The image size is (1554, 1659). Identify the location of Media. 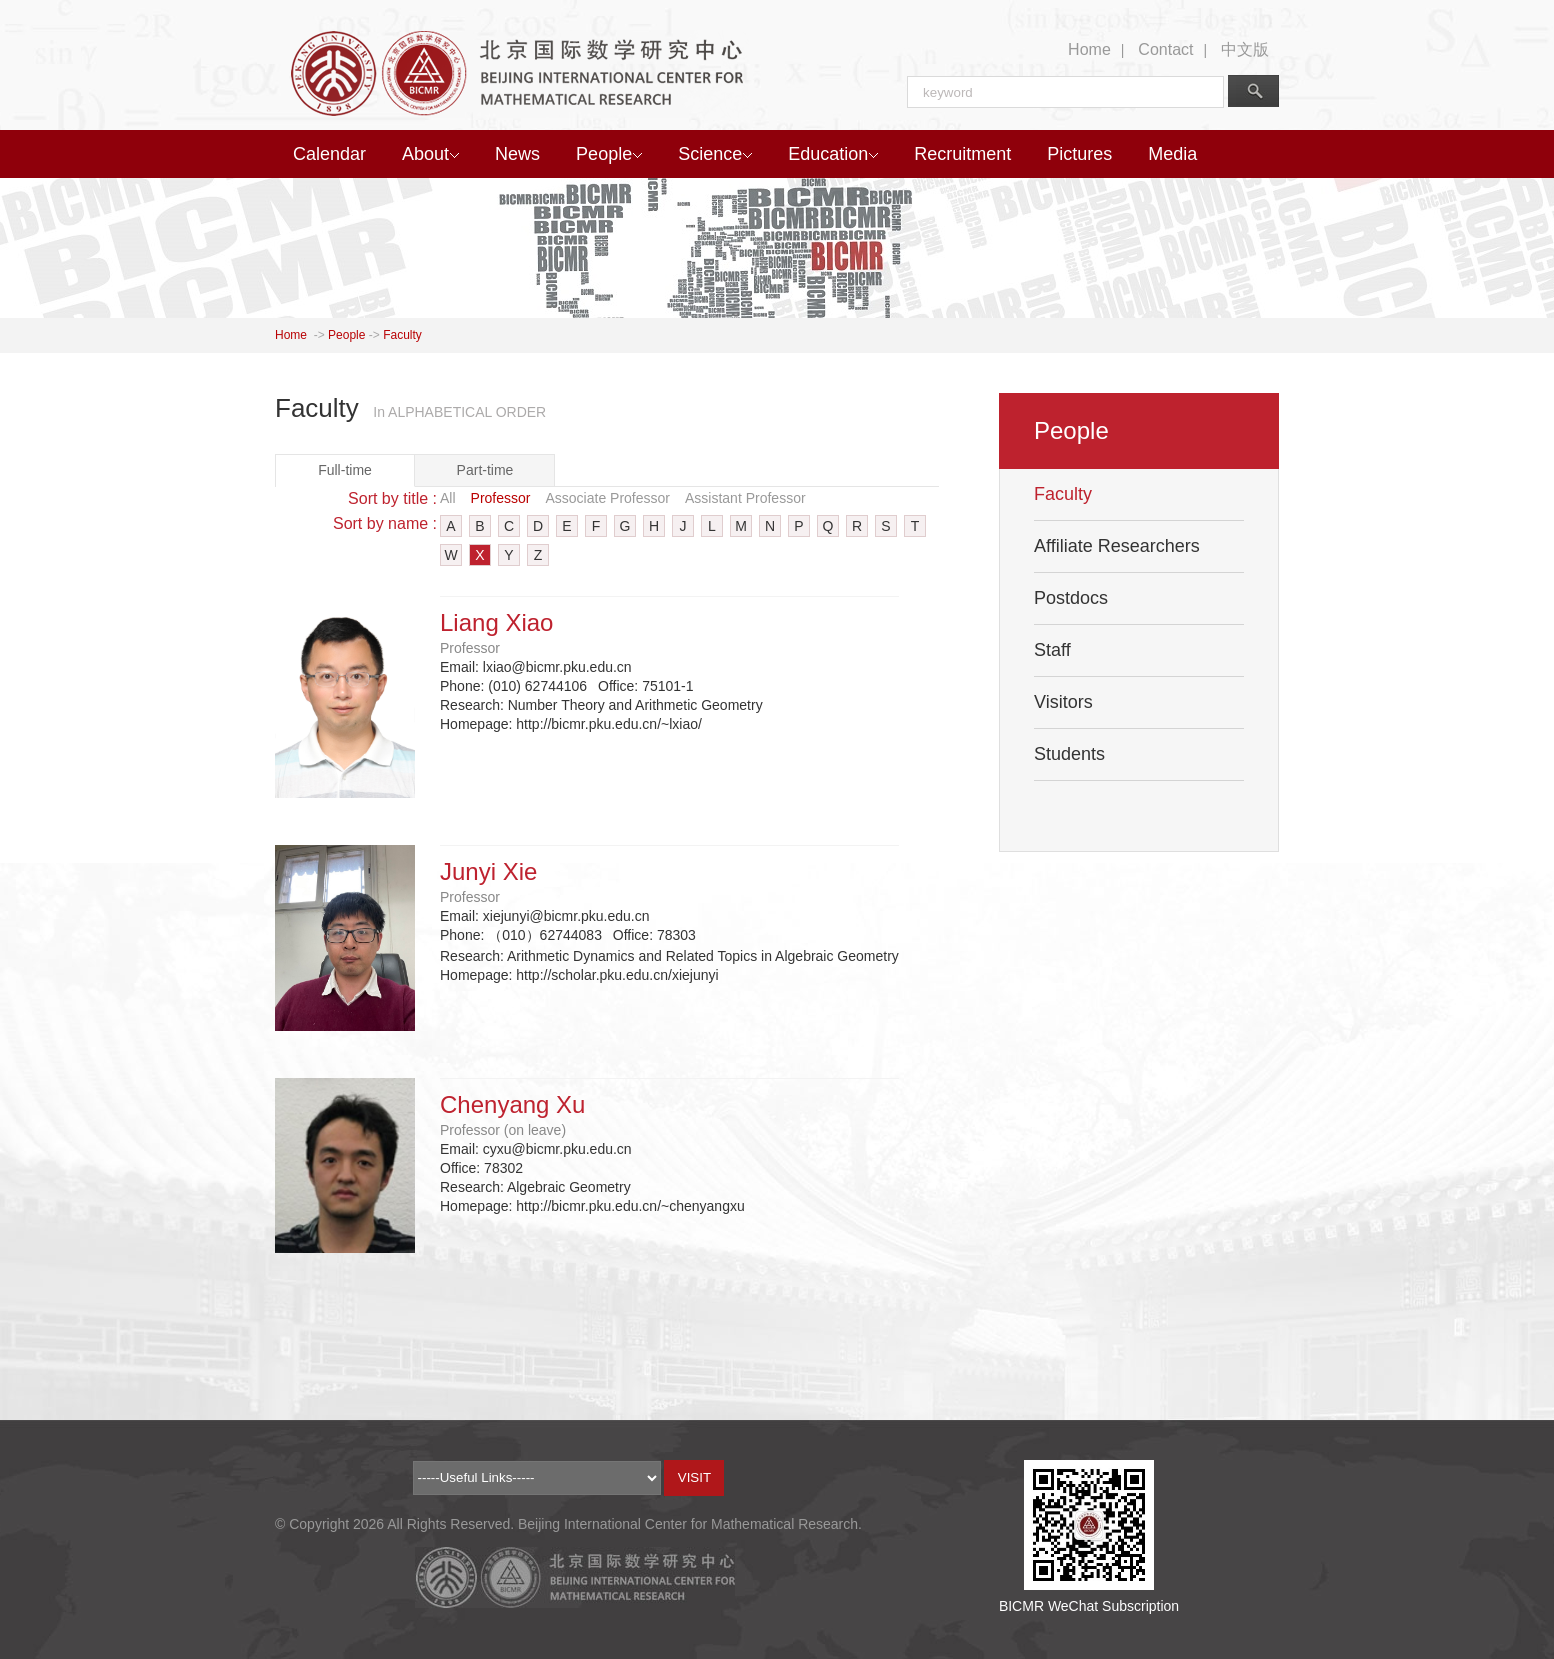
(1172, 154).